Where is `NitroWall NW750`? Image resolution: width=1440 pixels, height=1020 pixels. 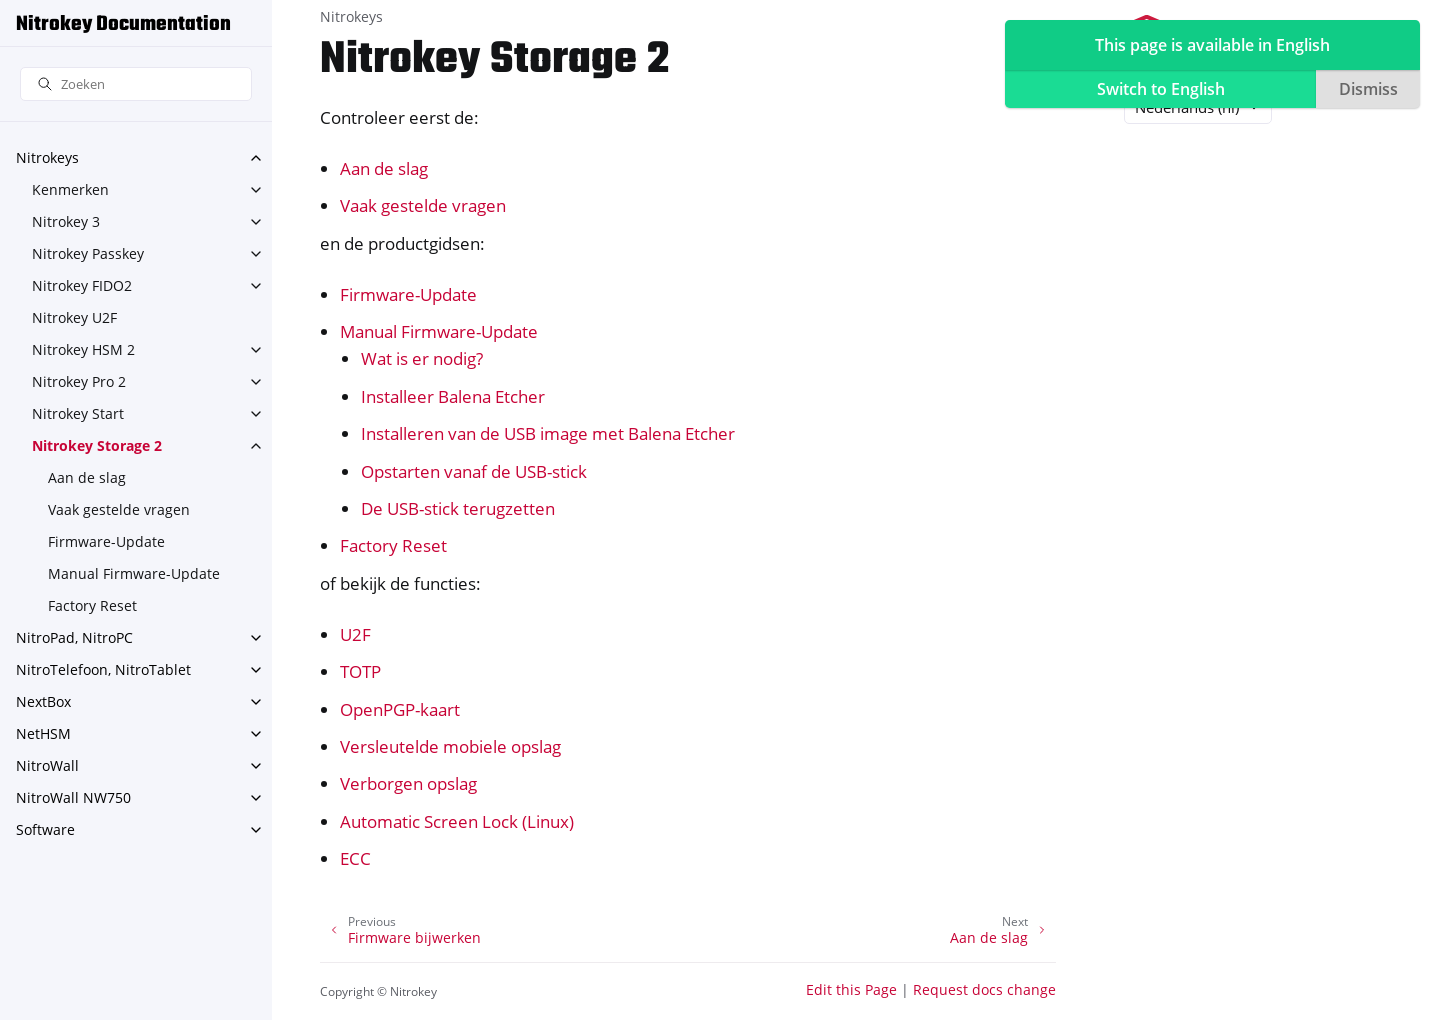 NitroWall NW750 is located at coordinates (73, 797).